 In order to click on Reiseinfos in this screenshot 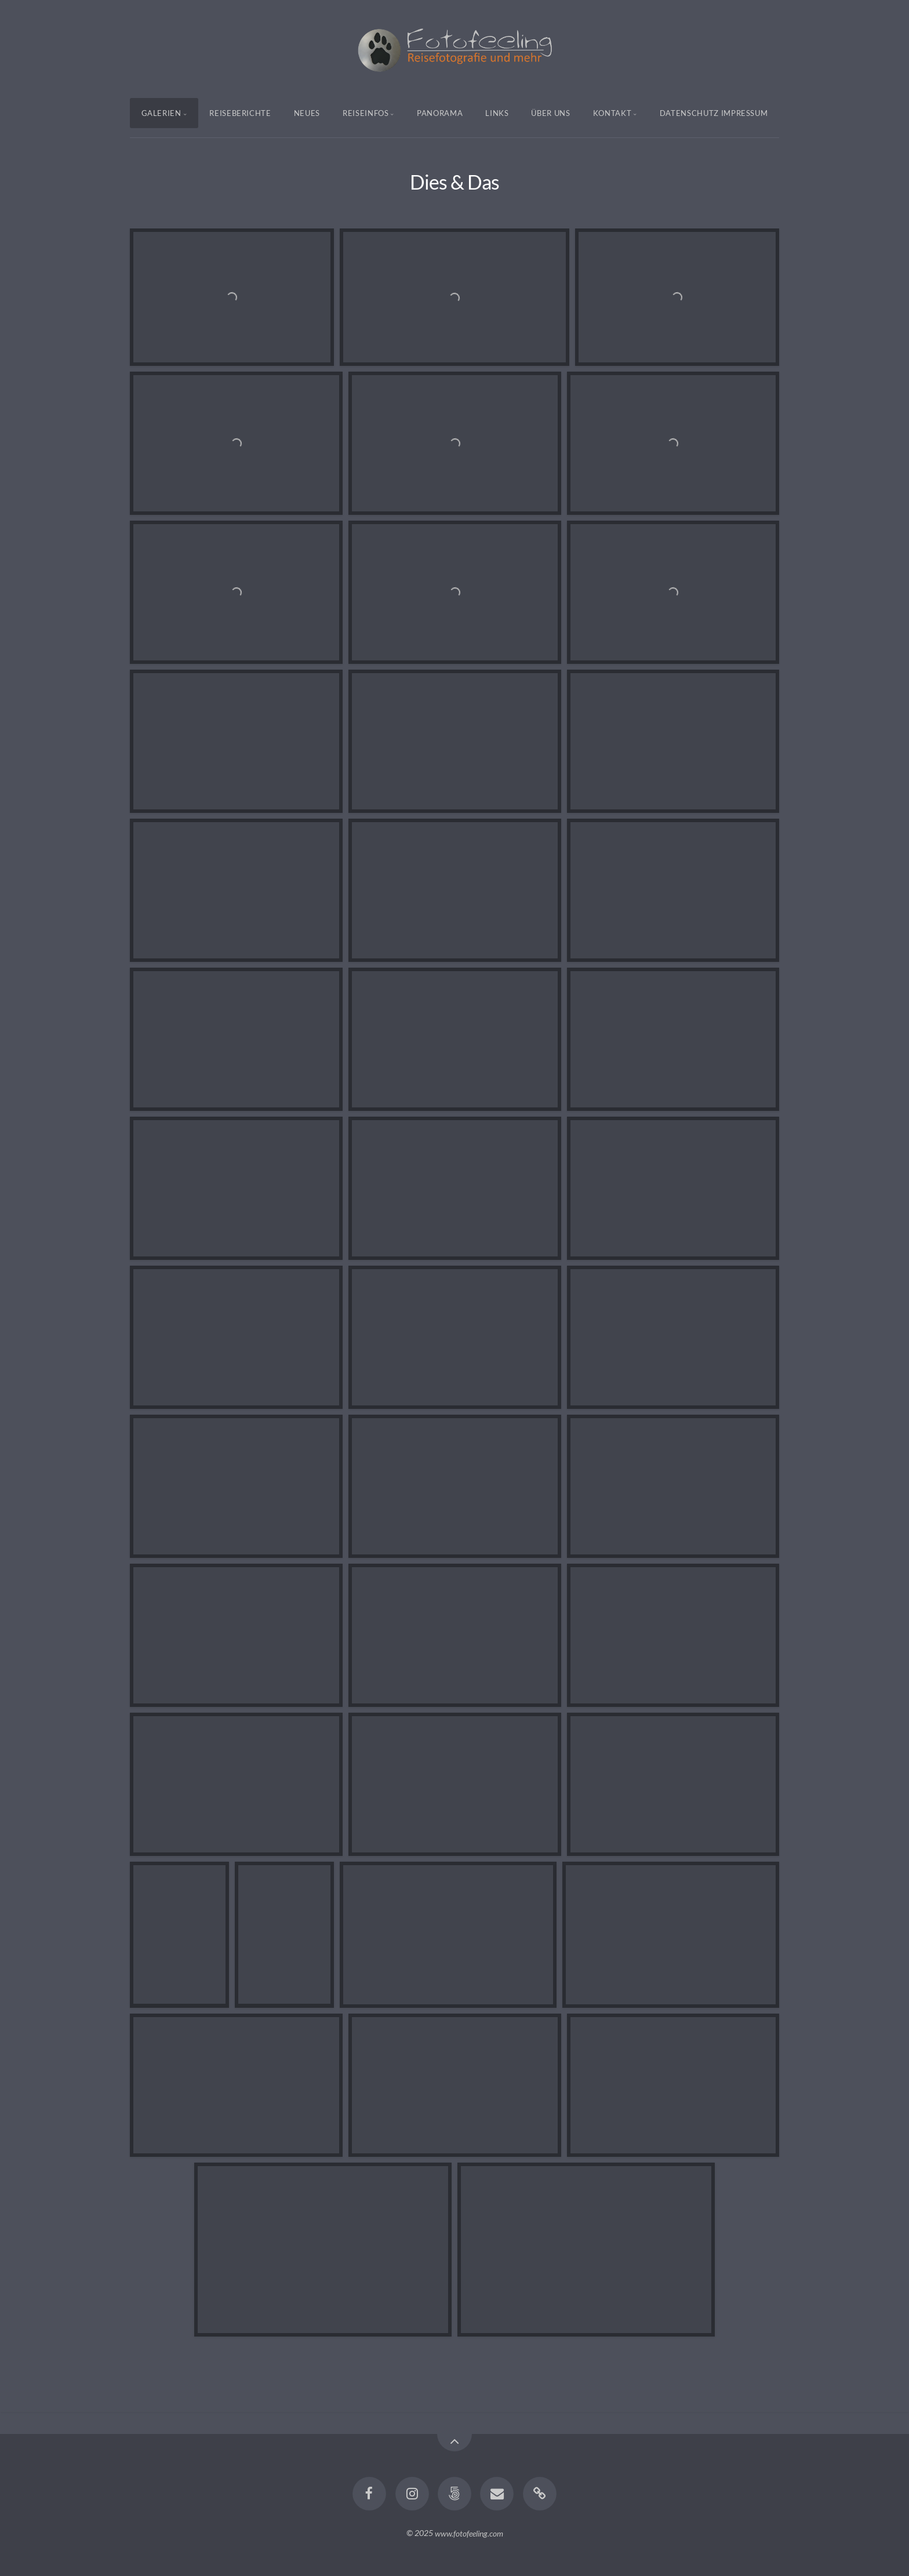, I will do `click(366, 113)`.